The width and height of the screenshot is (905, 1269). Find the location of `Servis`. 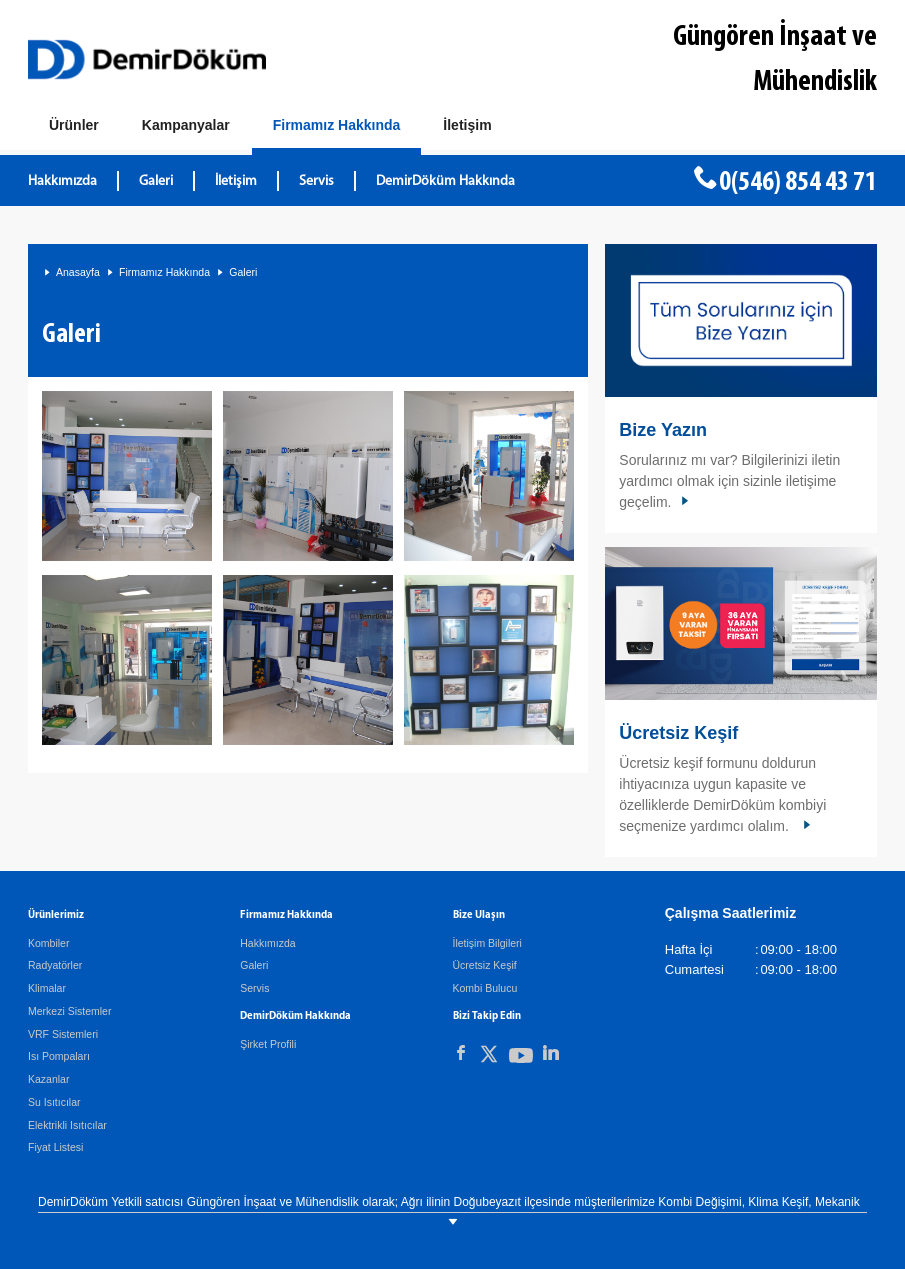

Servis is located at coordinates (254, 988).